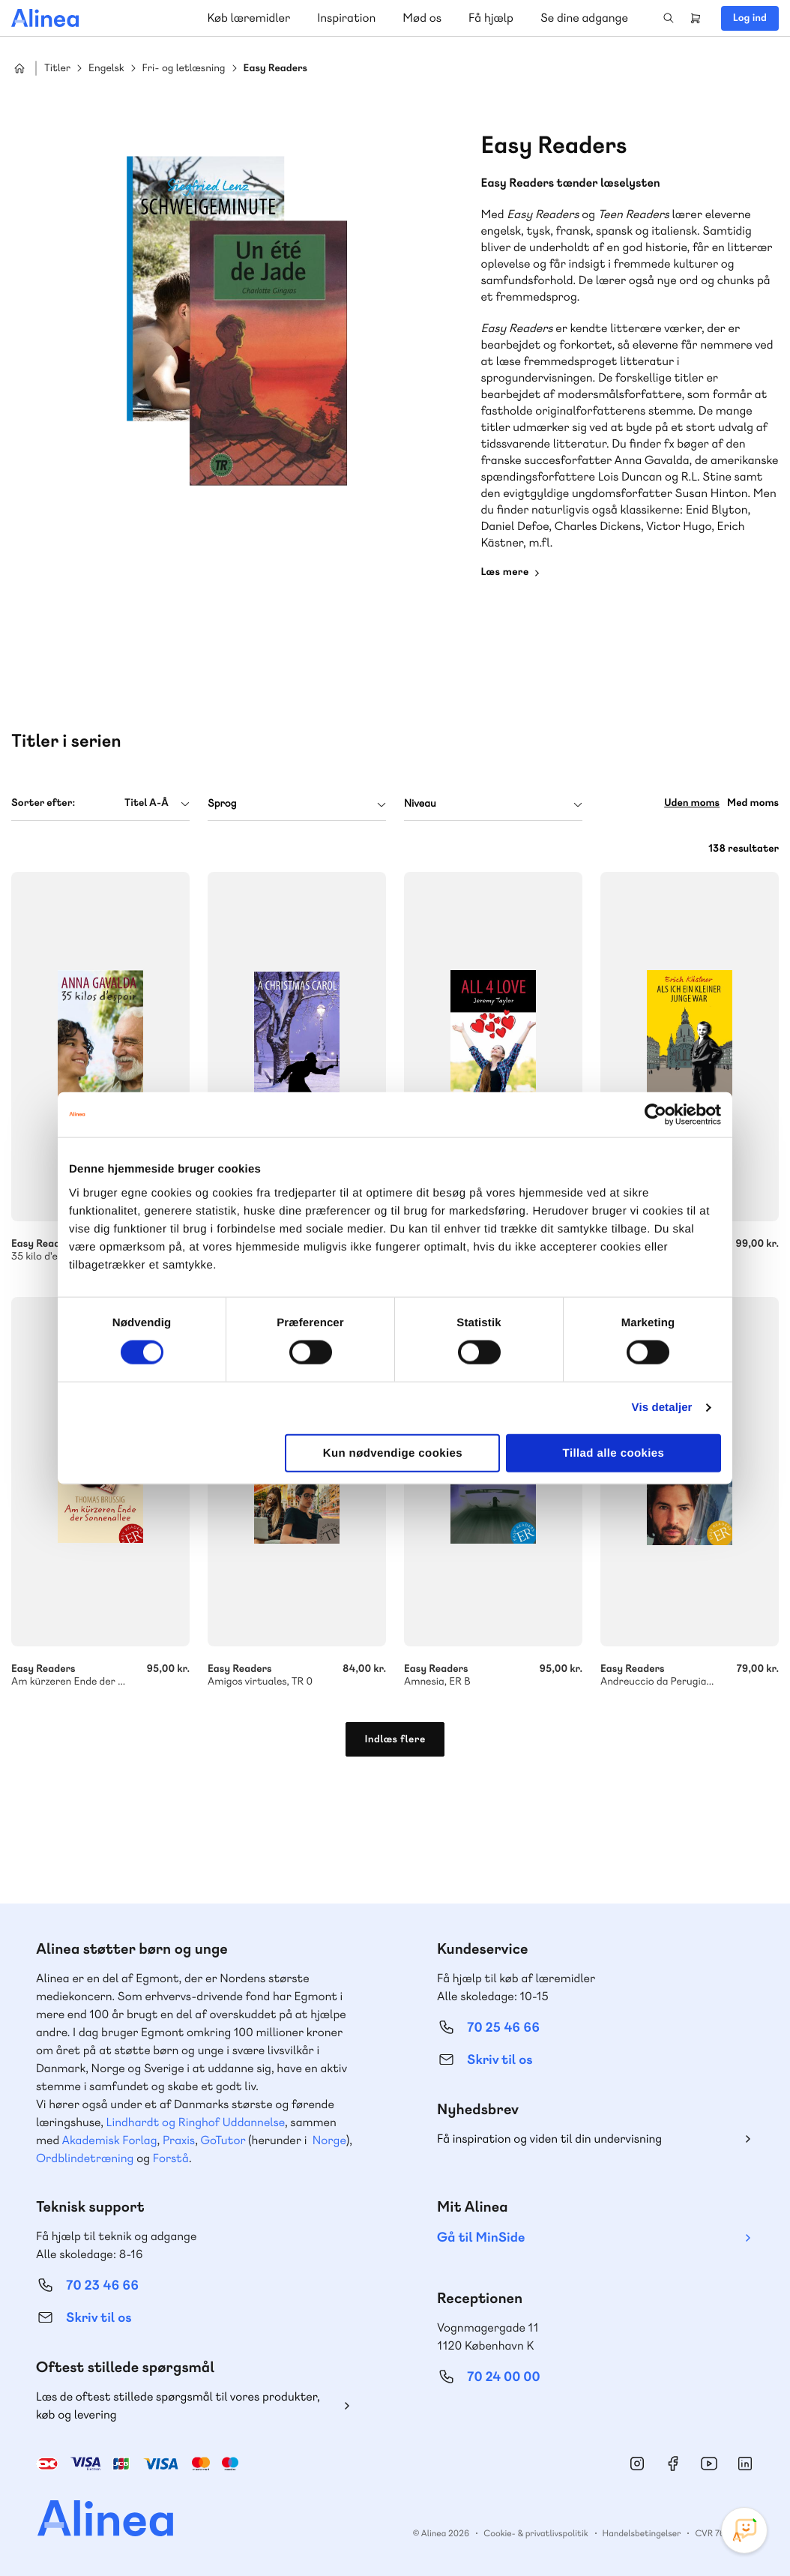 The image size is (790, 2576). What do you see at coordinates (171, 2158) in the screenshot?
I see `Forstå` at bounding box center [171, 2158].